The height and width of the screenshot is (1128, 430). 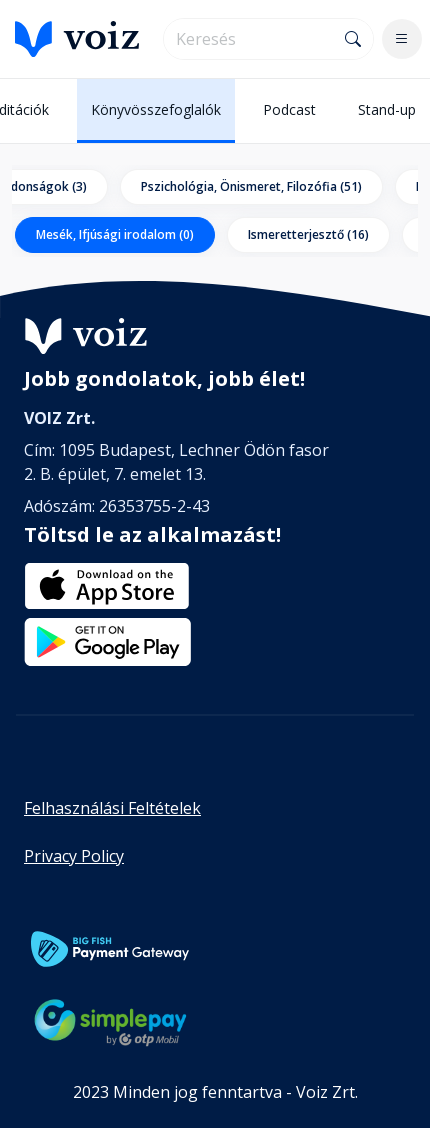 I want to click on [search], so click(x=249, y=39).